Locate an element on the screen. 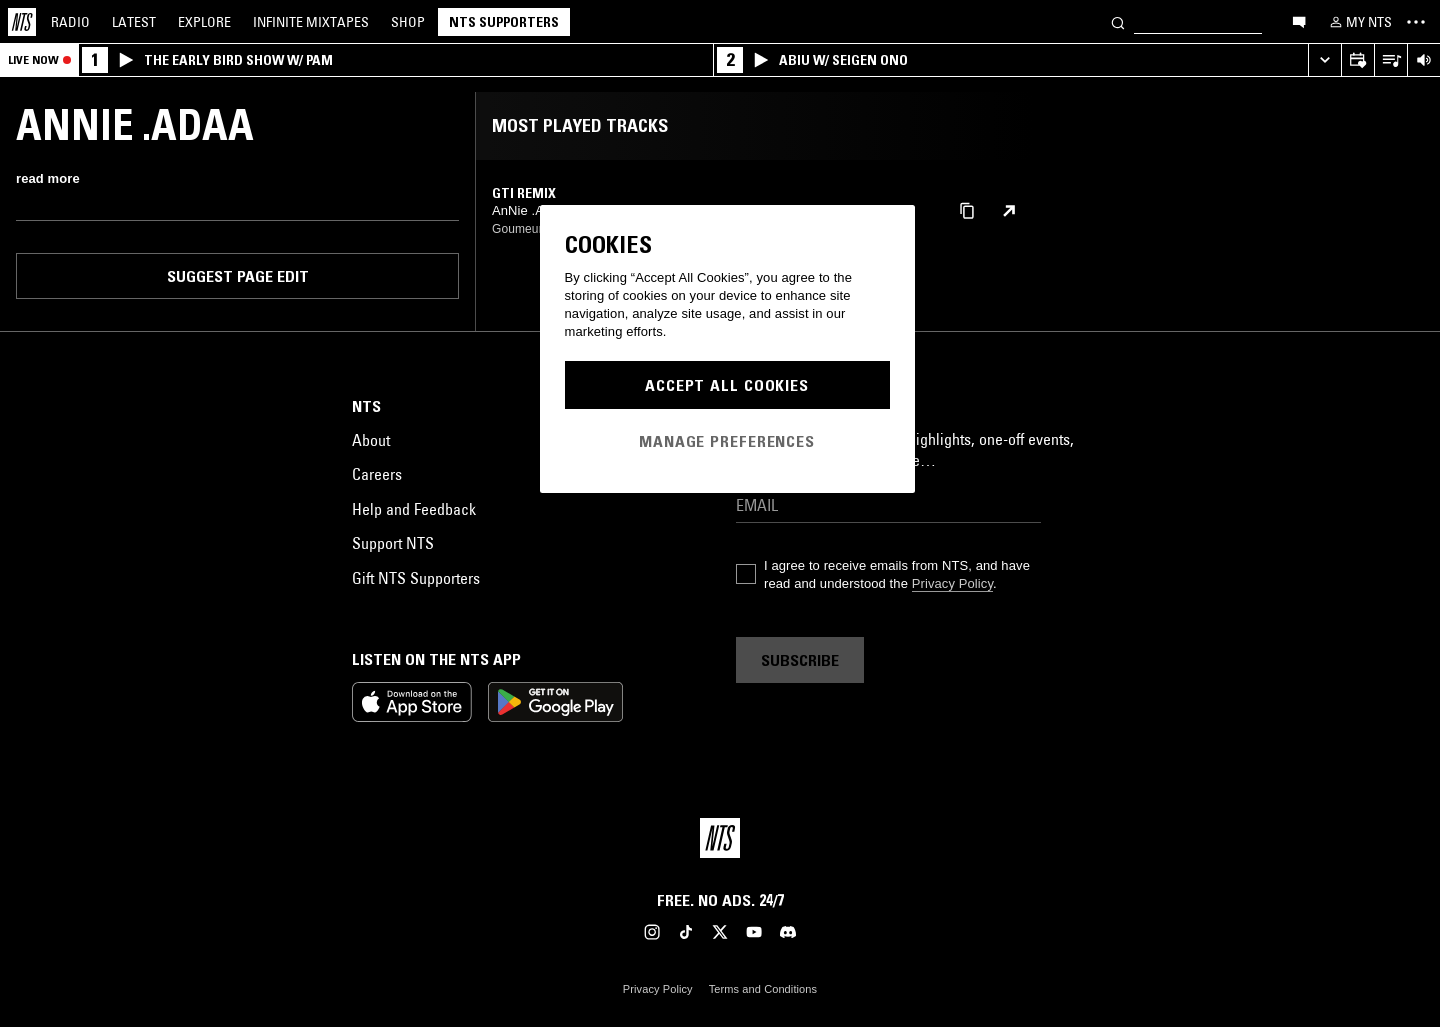  Manage Preferences is located at coordinates (727, 441).